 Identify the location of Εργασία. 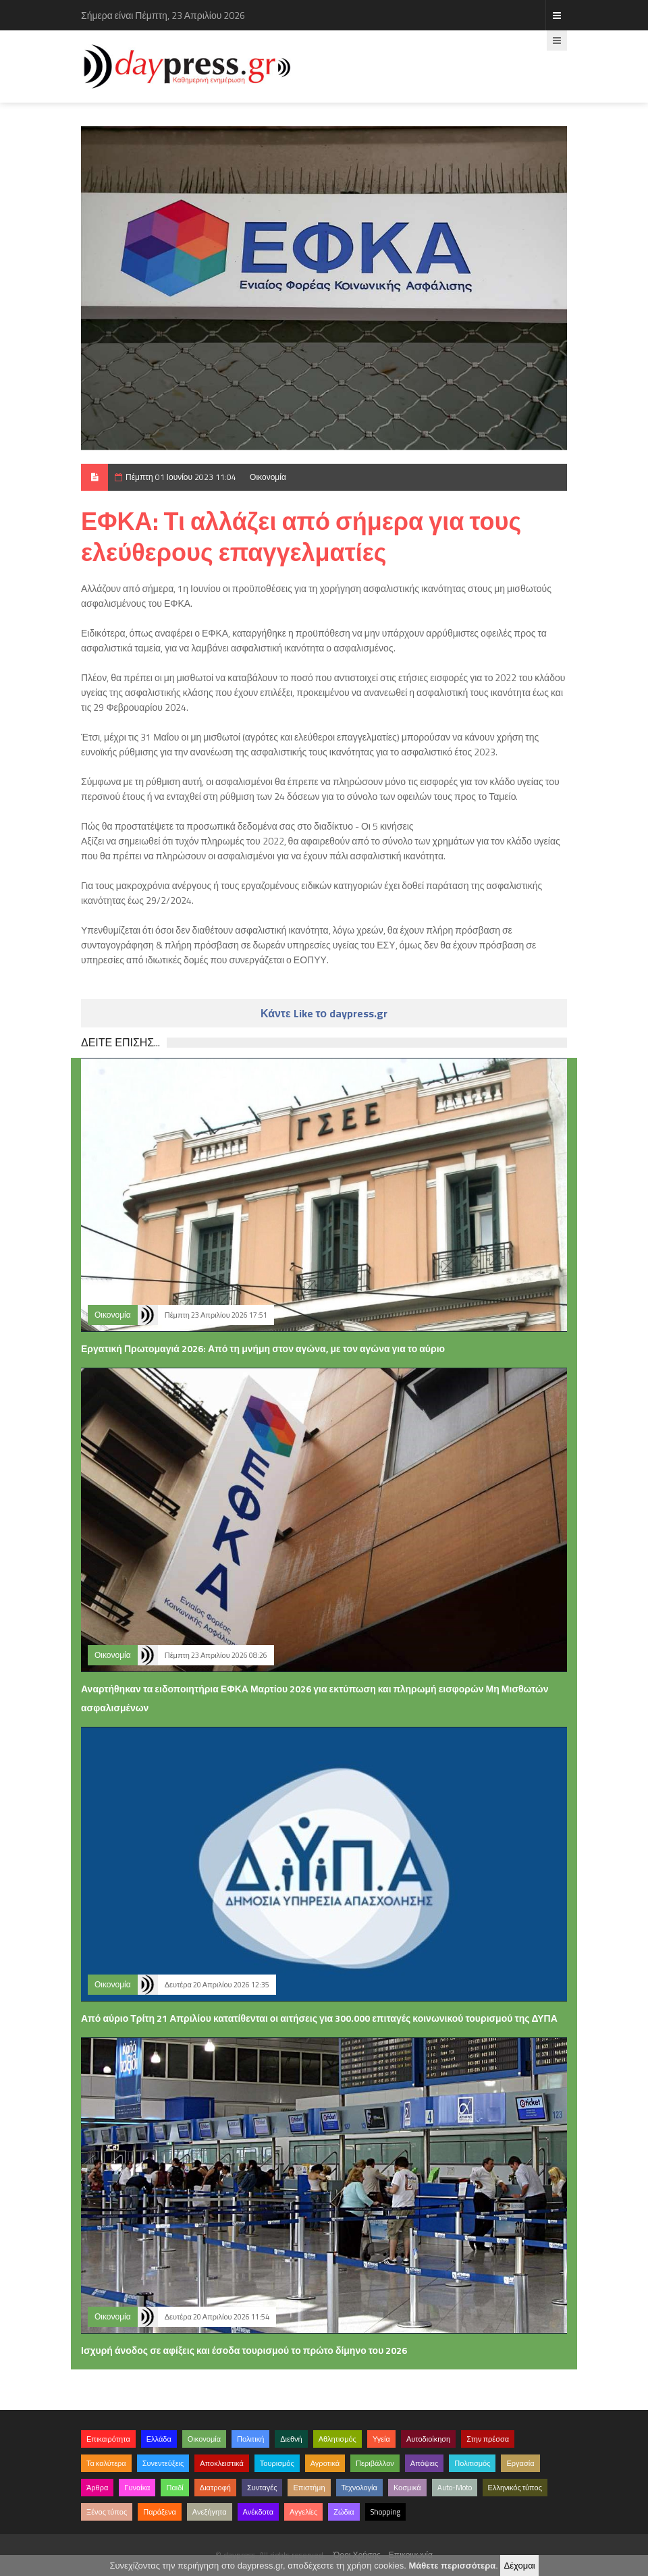
(520, 2463).